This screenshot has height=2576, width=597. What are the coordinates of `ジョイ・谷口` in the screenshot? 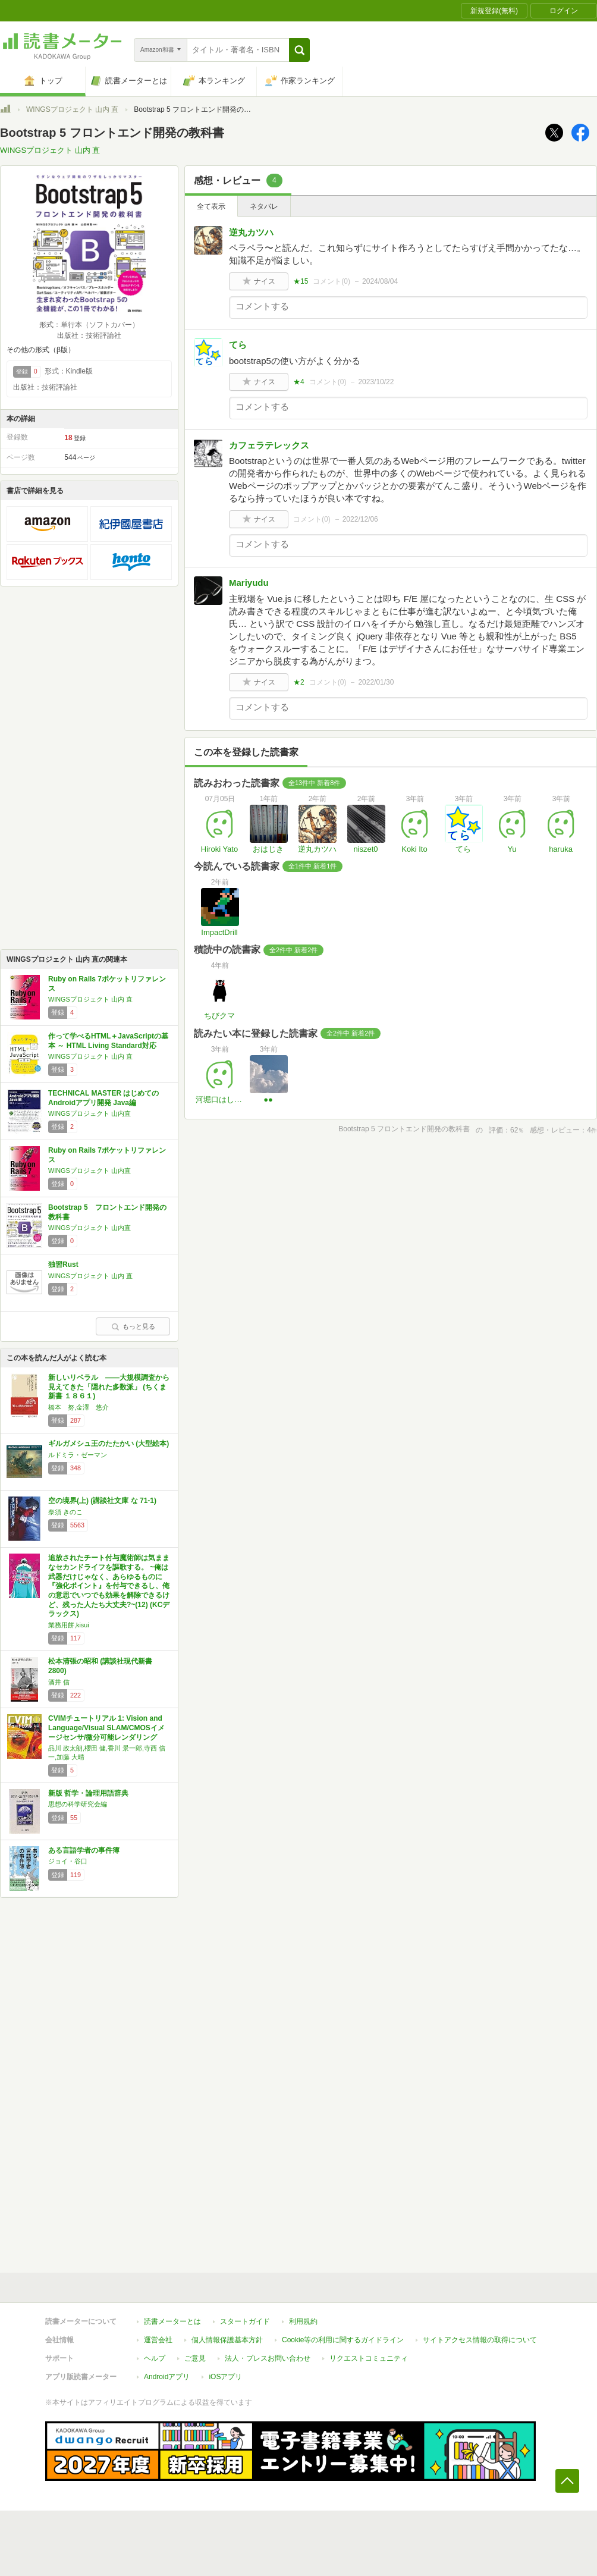 It's located at (67, 1861).